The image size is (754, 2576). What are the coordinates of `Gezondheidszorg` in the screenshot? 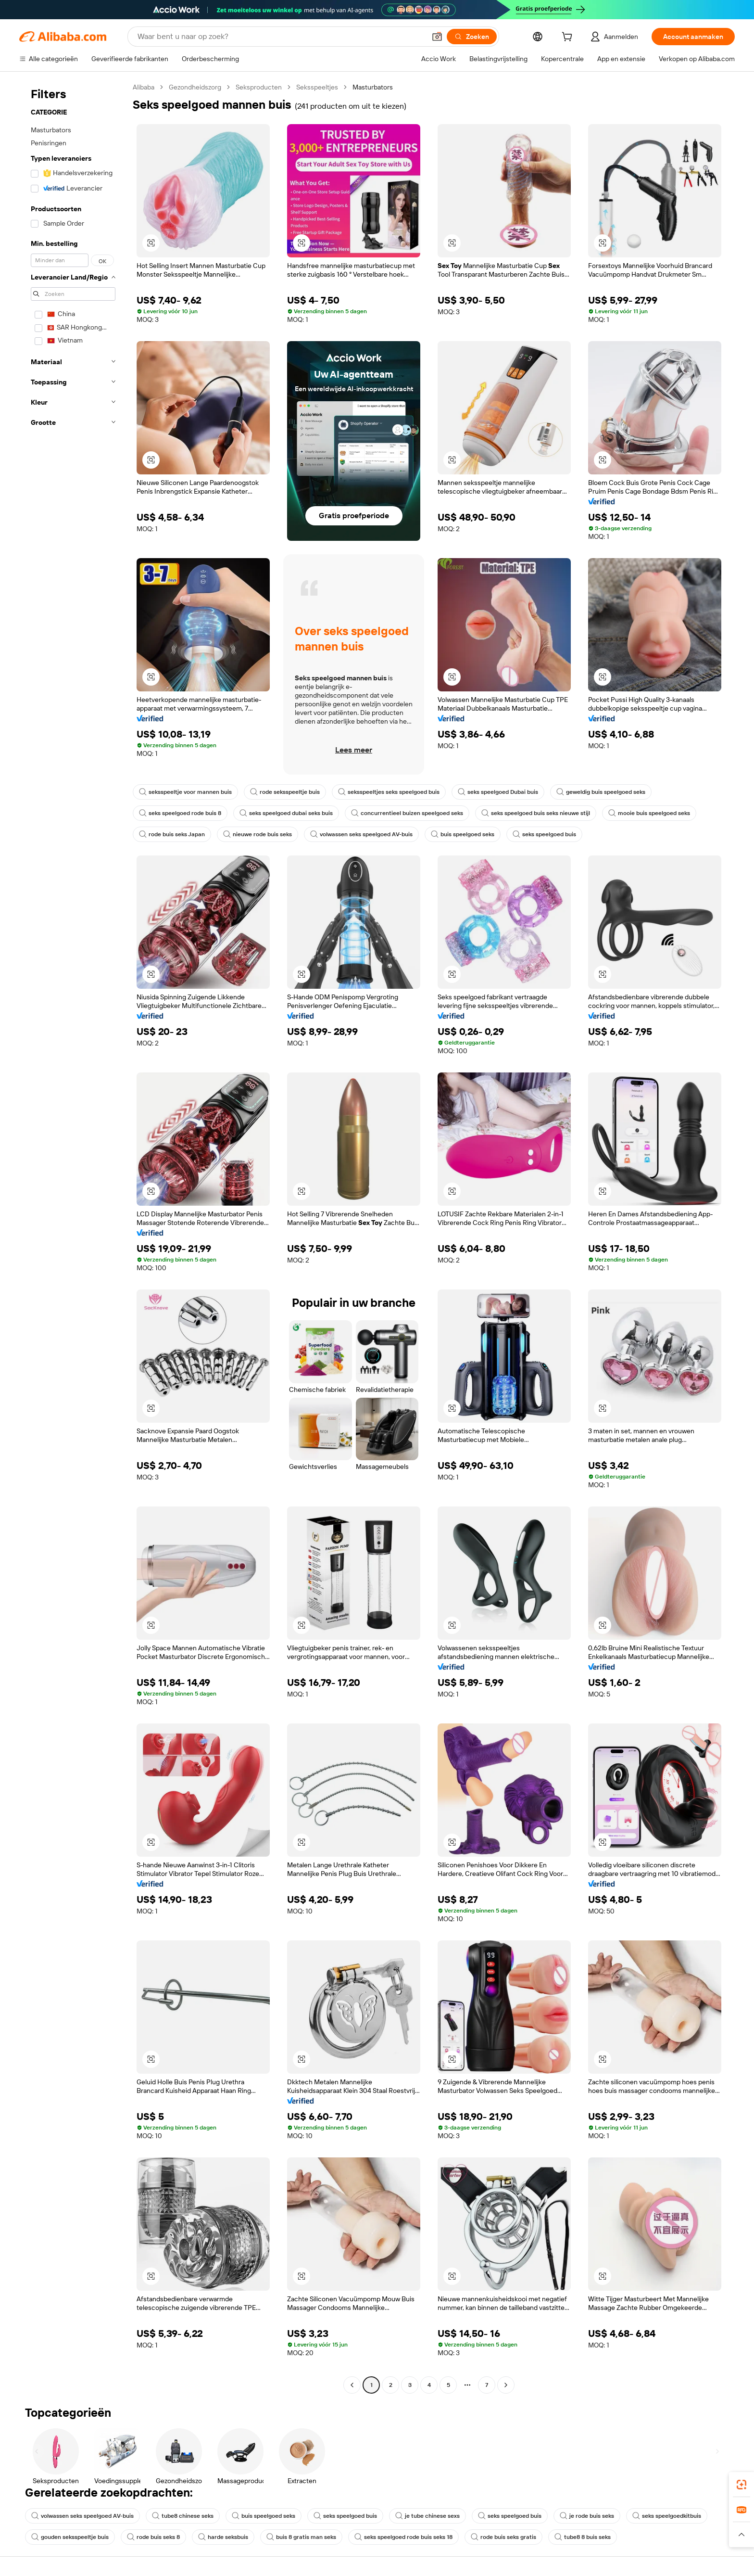 It's located at (195, 87).